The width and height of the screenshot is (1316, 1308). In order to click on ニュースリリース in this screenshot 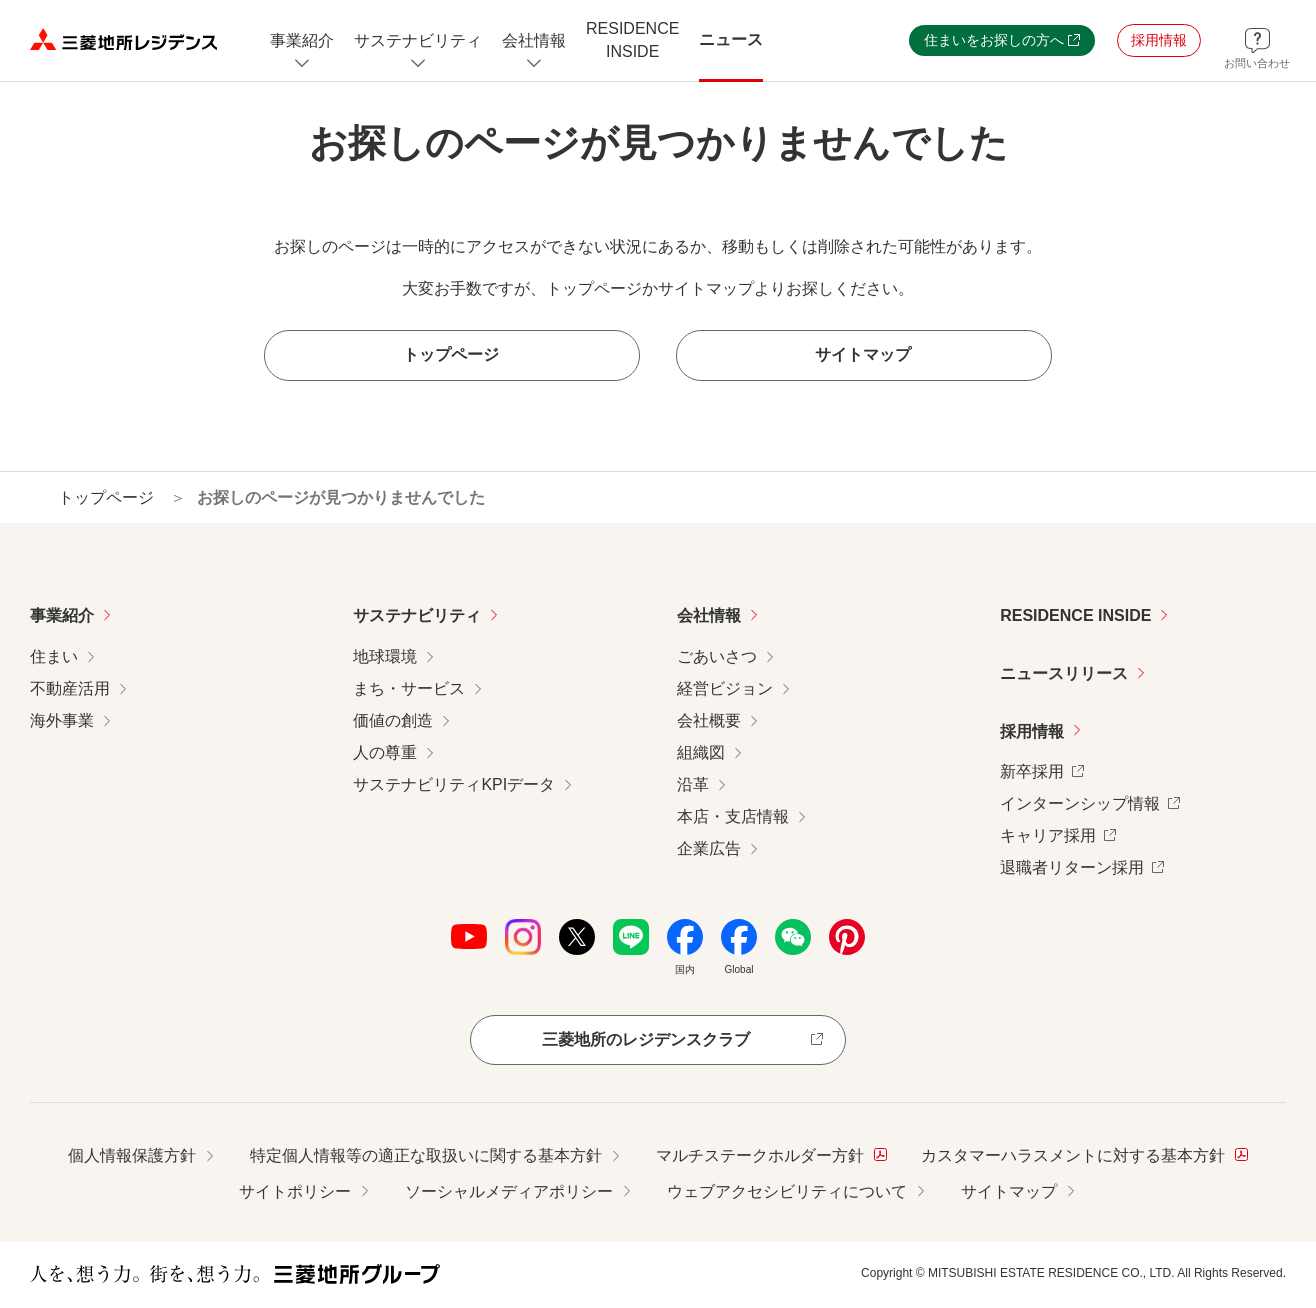, I will do `click(1064, 673)`.